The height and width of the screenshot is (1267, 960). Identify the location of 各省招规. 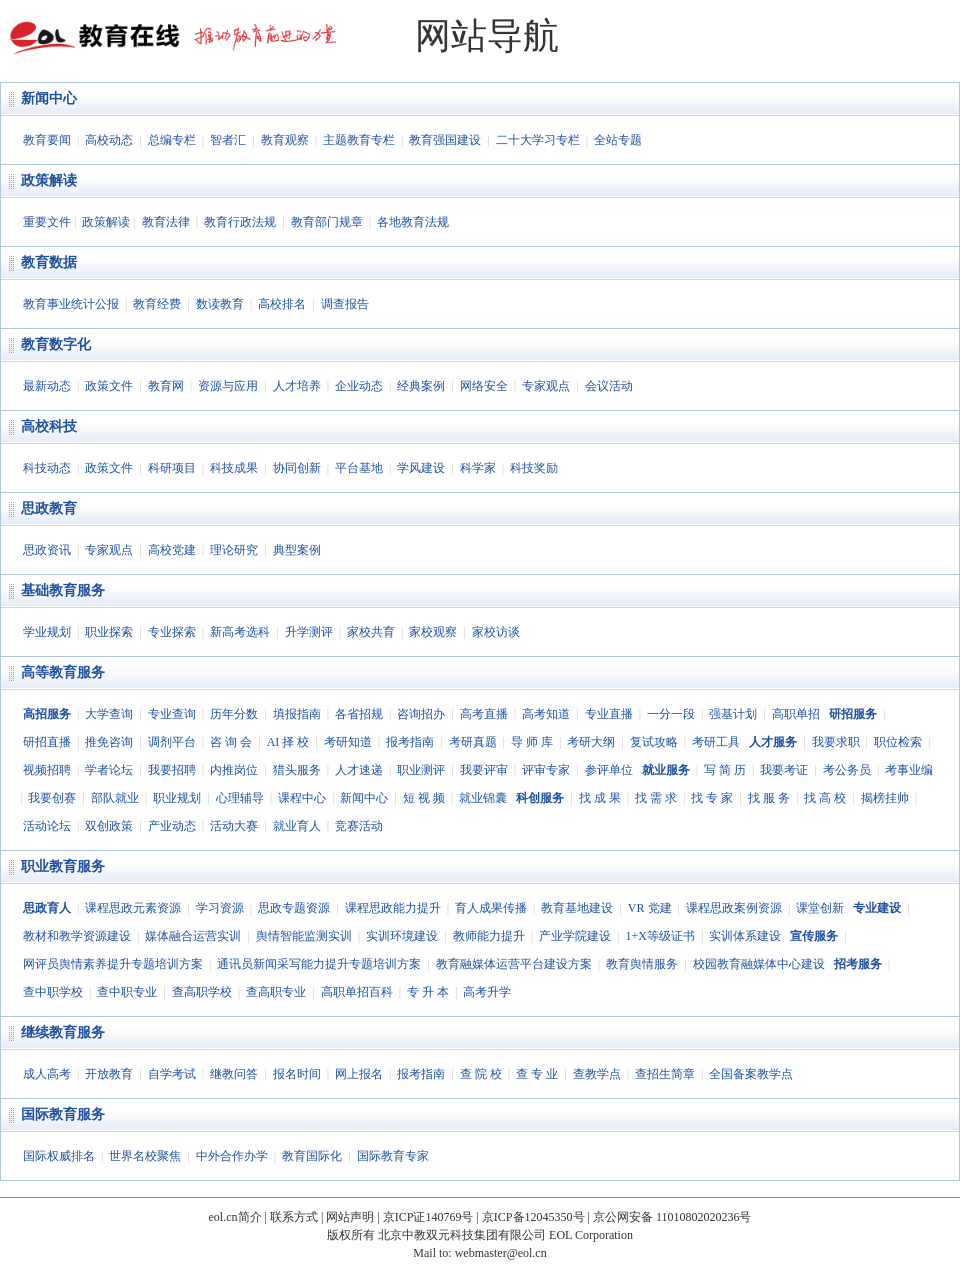
(359, 714).